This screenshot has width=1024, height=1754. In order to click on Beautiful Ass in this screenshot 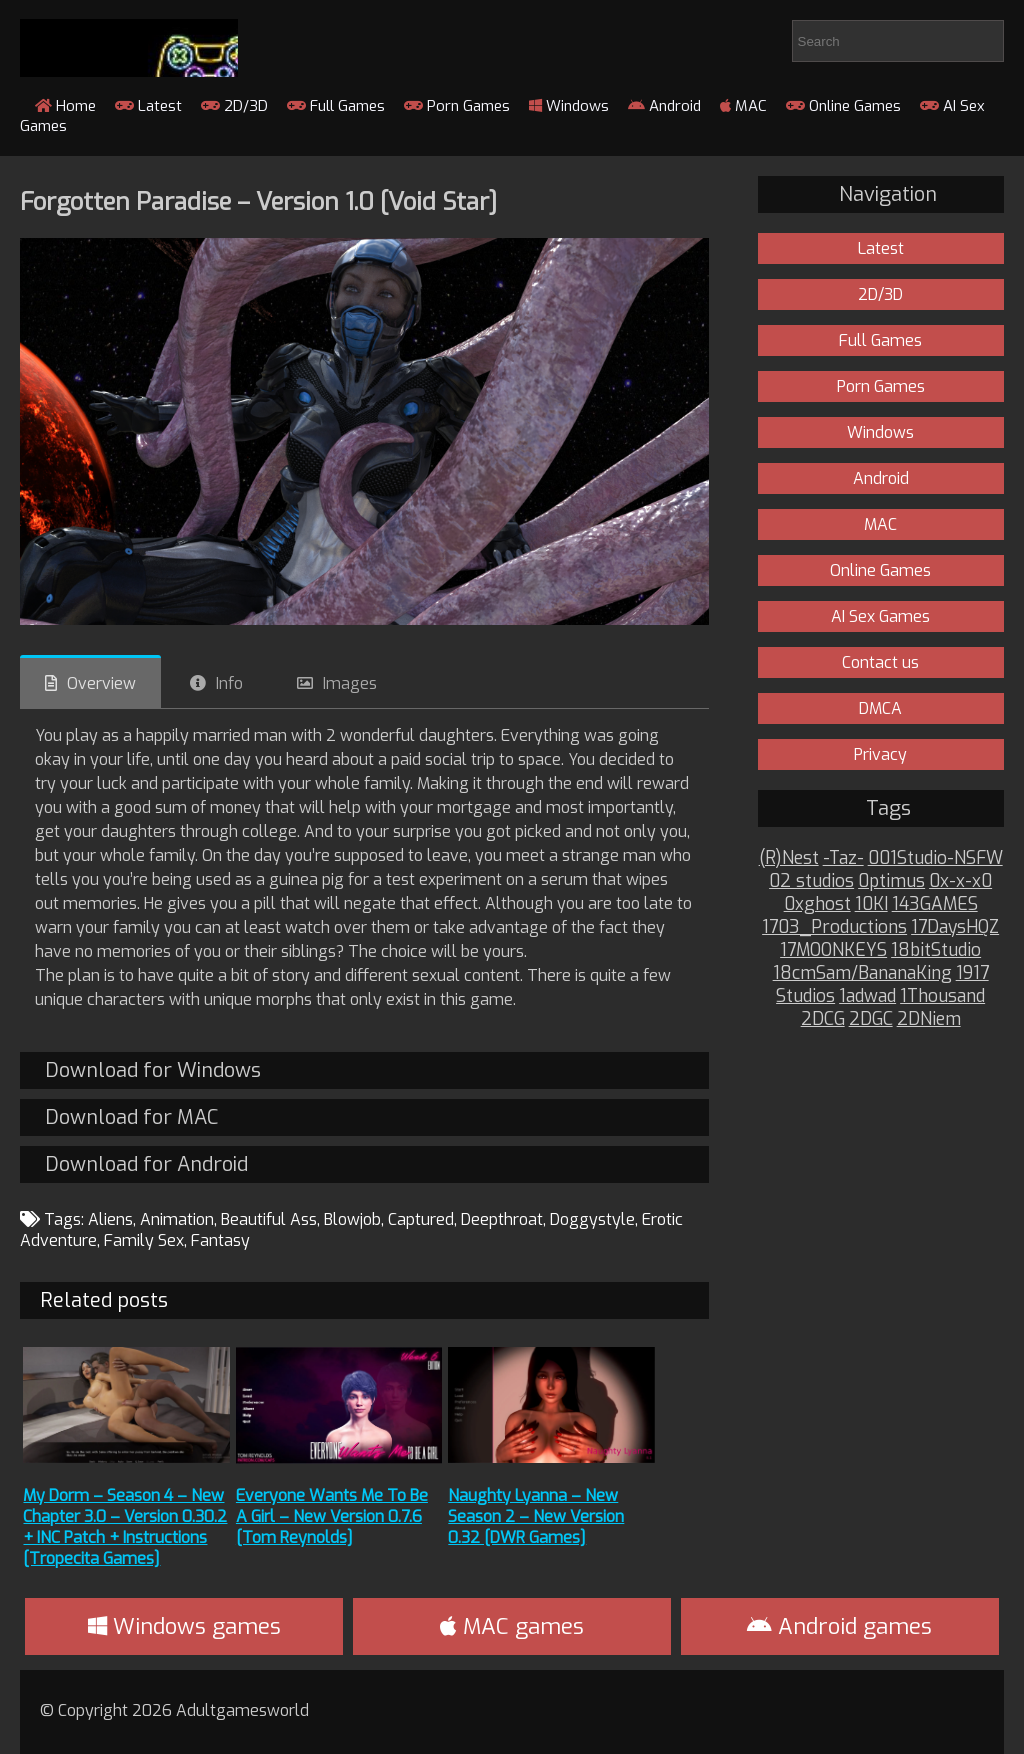, I will do `click(269, 1219)`.